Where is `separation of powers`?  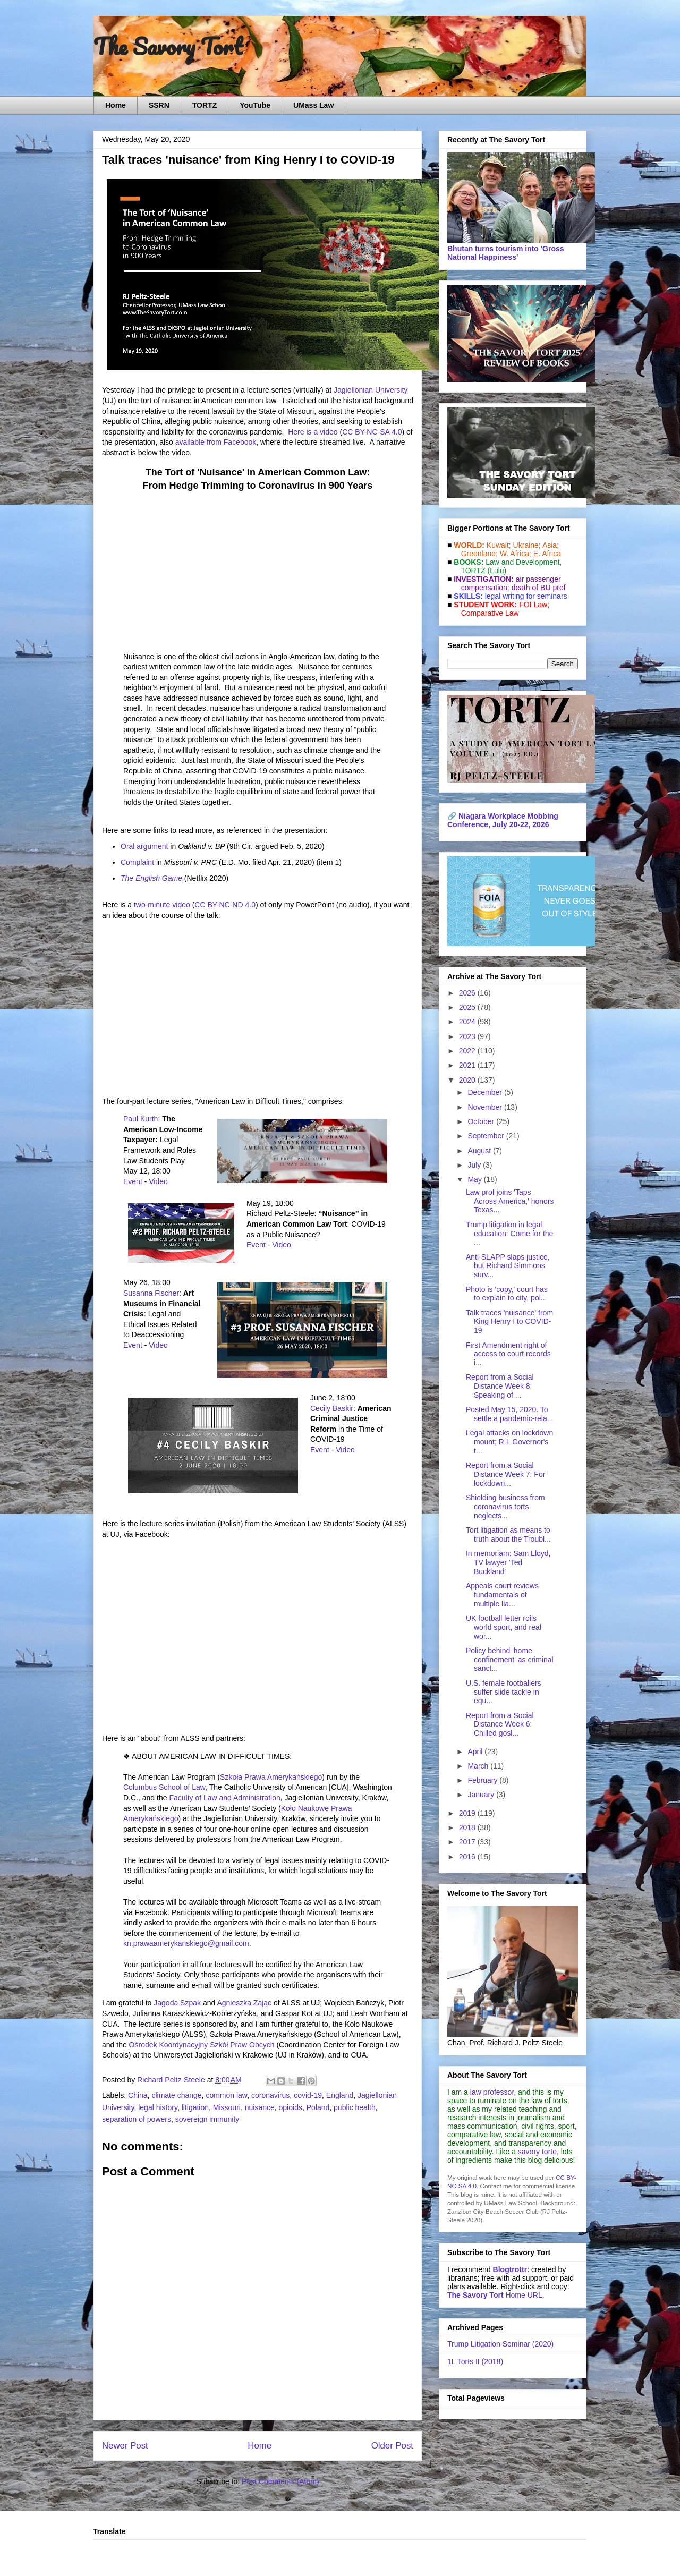 separation of powers is located at coordinates (136, 2119).